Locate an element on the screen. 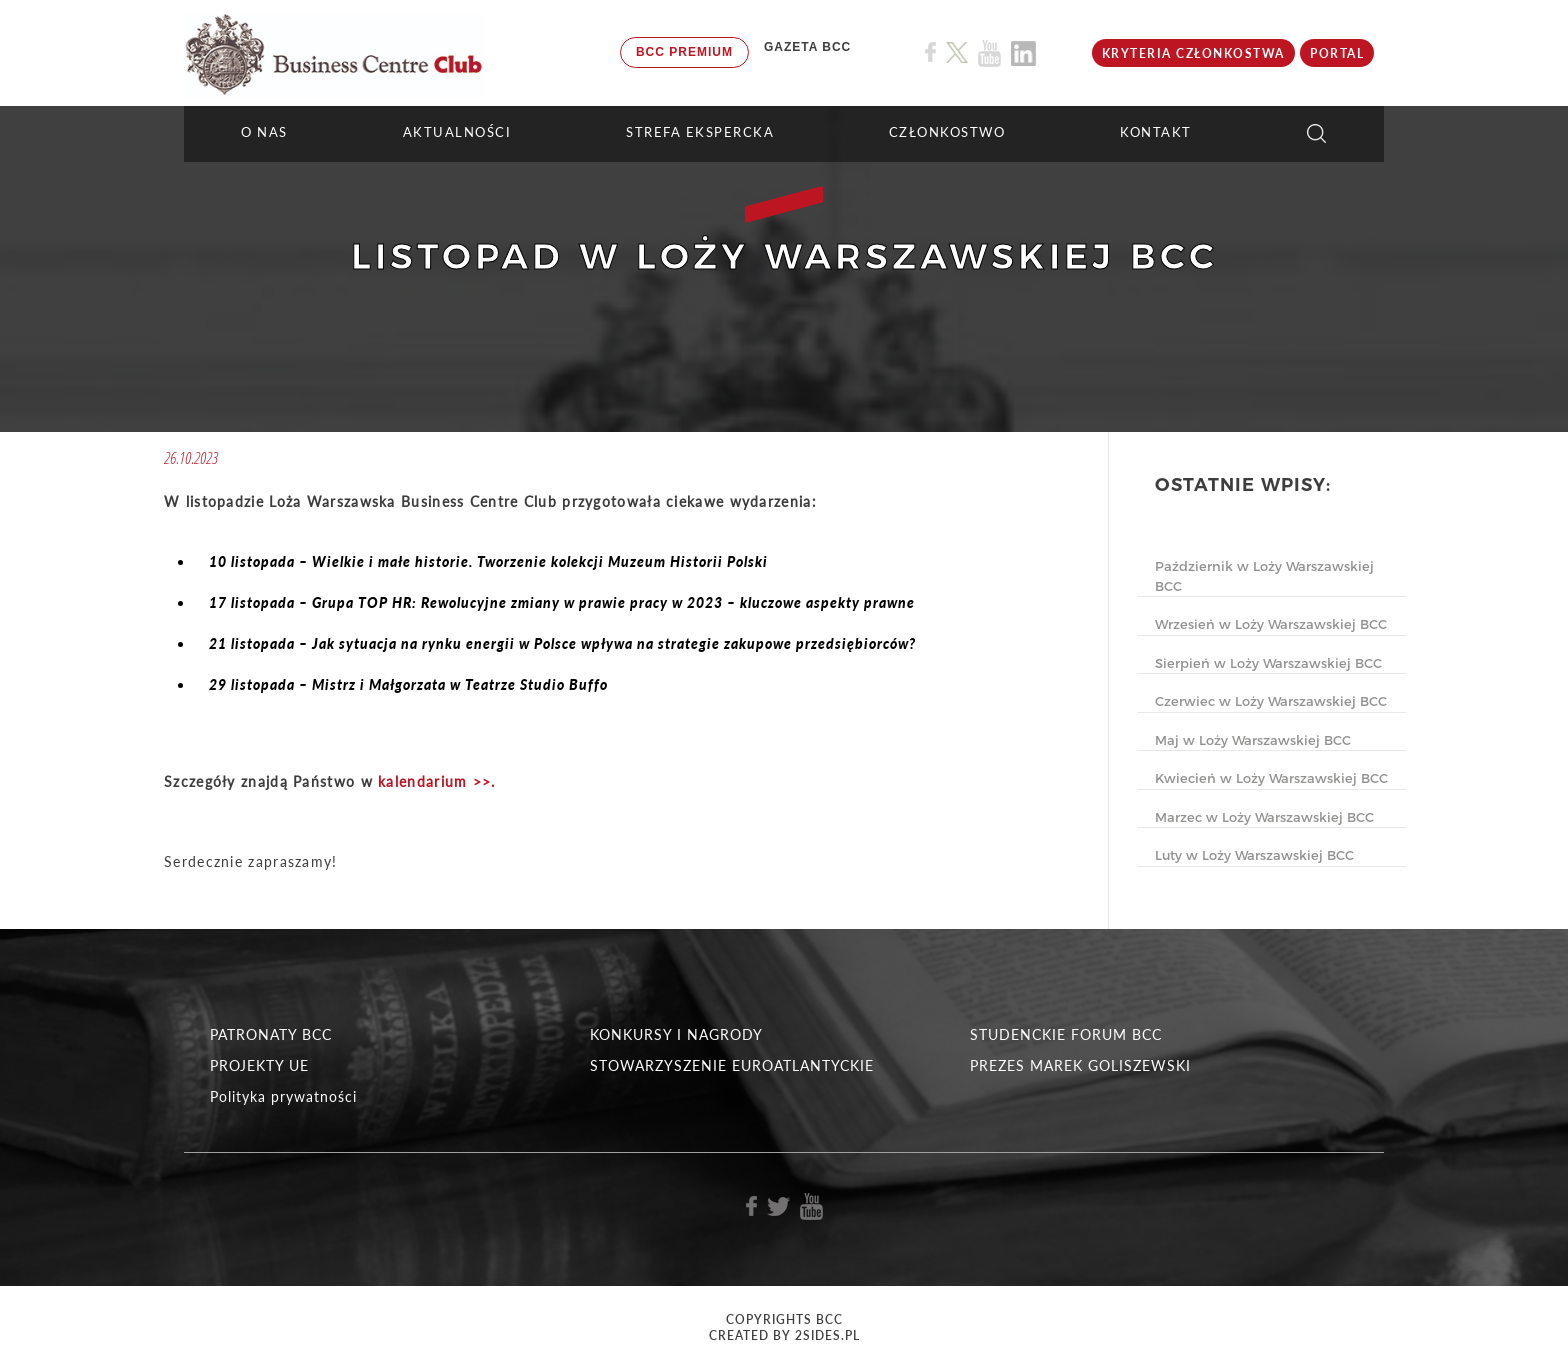 The image size is (1568, 1370). PATRONATY BCC is located at coordinates (271, 1034).